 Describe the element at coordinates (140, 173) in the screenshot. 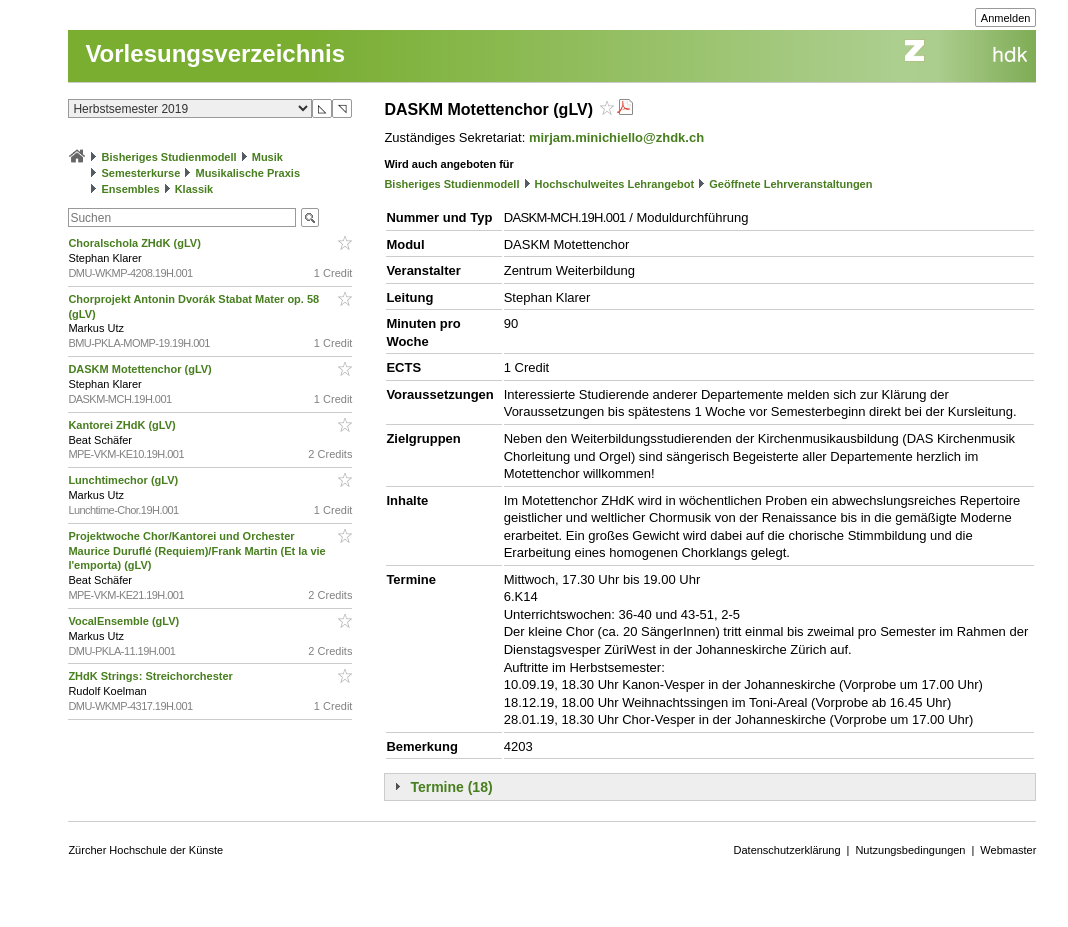

I see `Semesterkurse` at that location.